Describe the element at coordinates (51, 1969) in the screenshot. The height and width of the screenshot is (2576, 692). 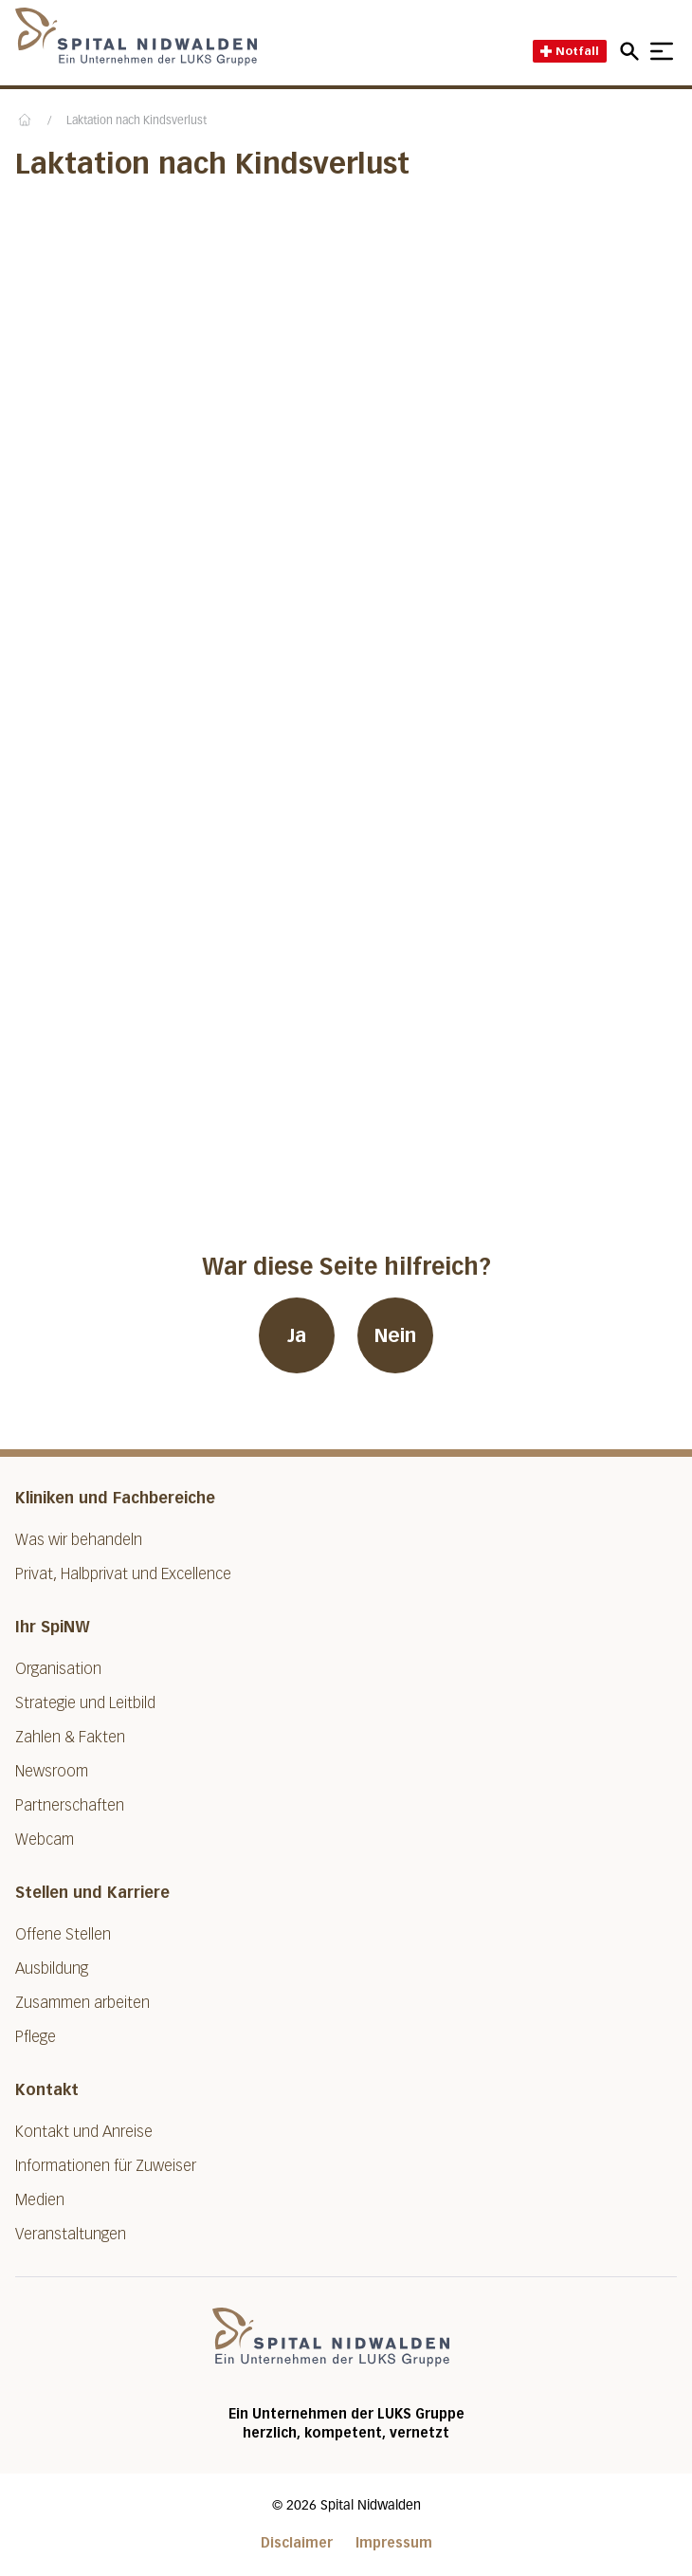
I see `Ausbildung` at that location.